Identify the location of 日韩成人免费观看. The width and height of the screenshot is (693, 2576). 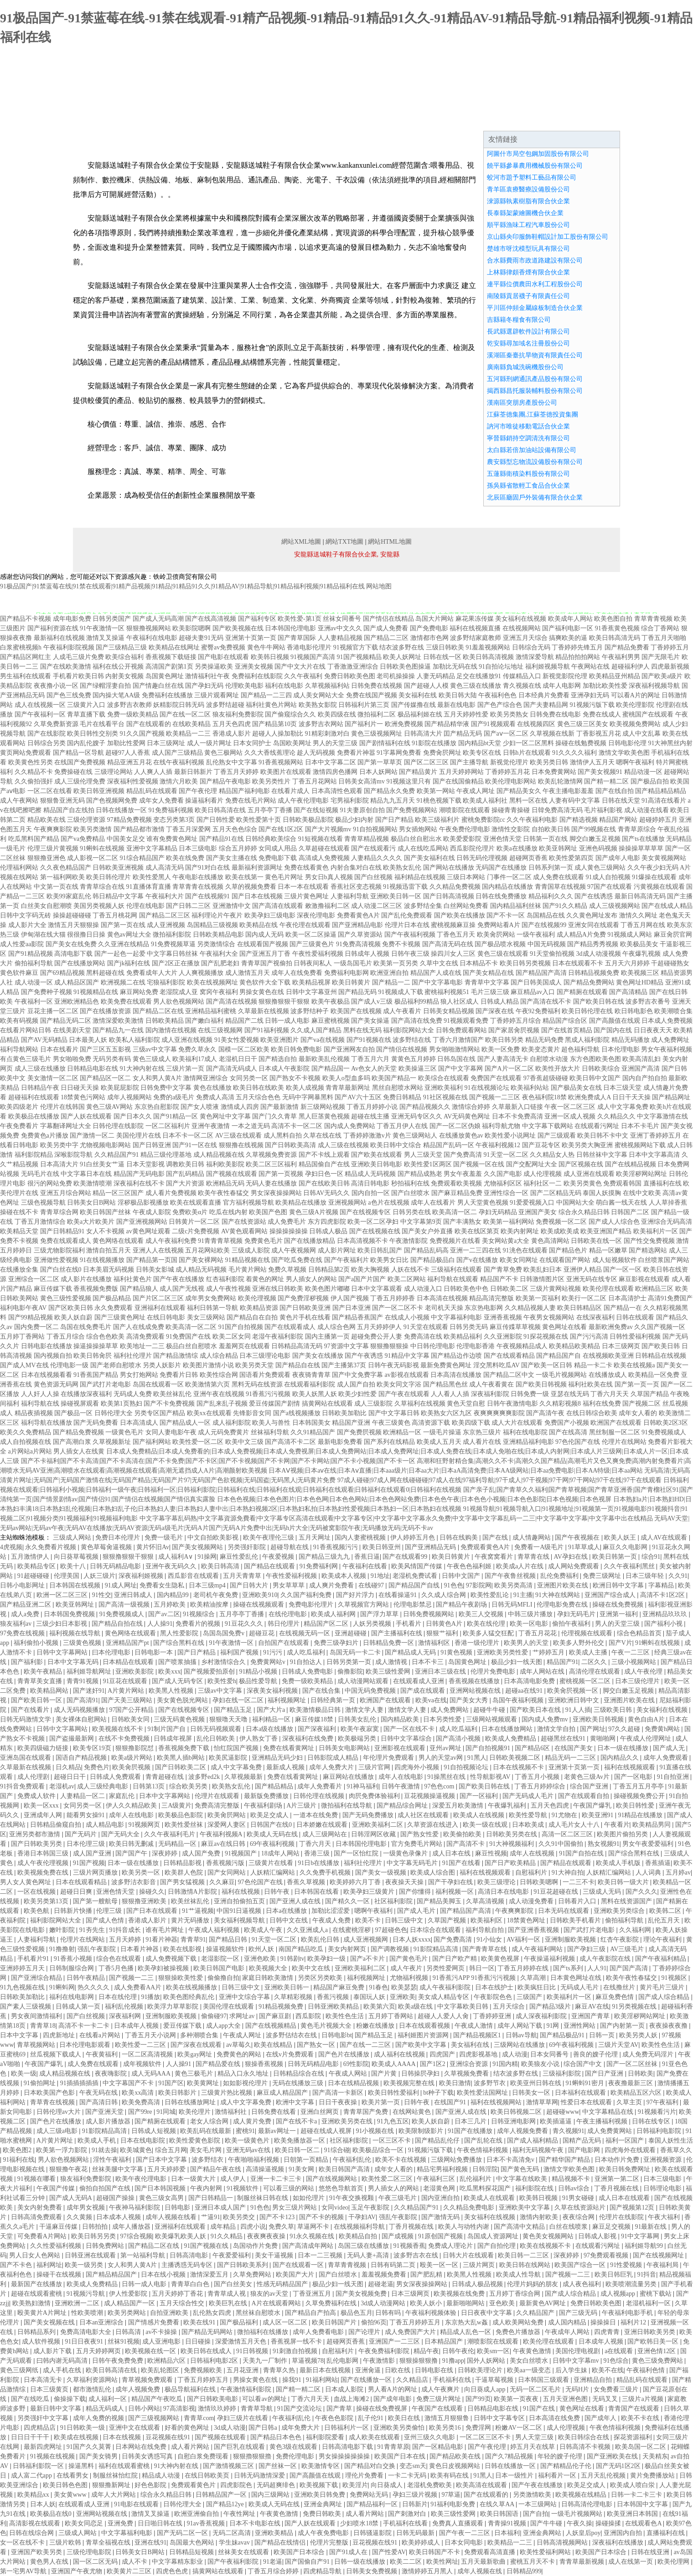
(116, 1776).